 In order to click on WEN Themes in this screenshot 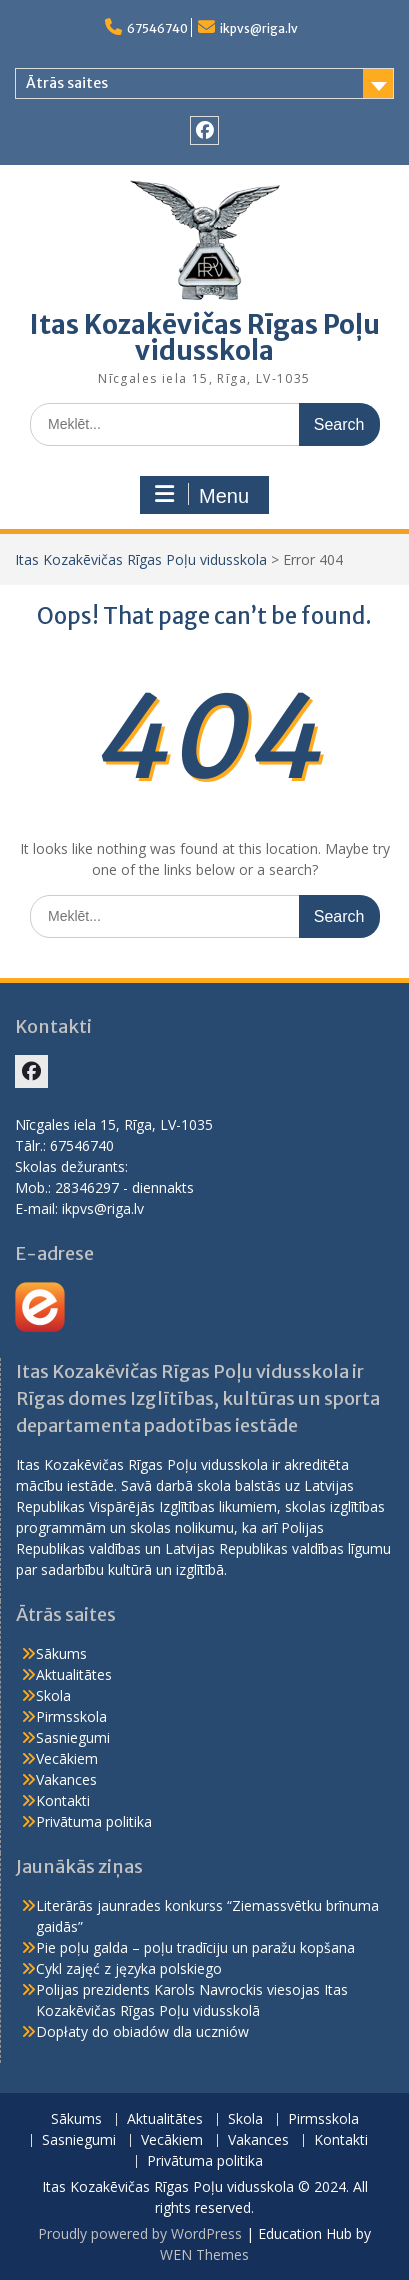, I will do `click(204, 2254)`.